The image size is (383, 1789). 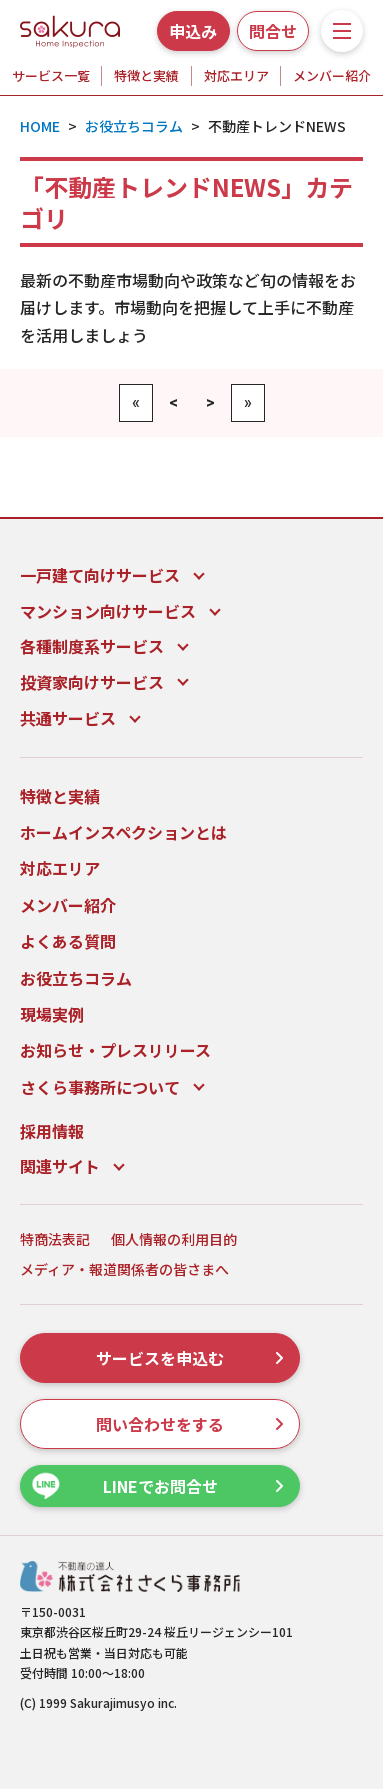 I want to click on 特商法表記, so click(x=55, y=1239).